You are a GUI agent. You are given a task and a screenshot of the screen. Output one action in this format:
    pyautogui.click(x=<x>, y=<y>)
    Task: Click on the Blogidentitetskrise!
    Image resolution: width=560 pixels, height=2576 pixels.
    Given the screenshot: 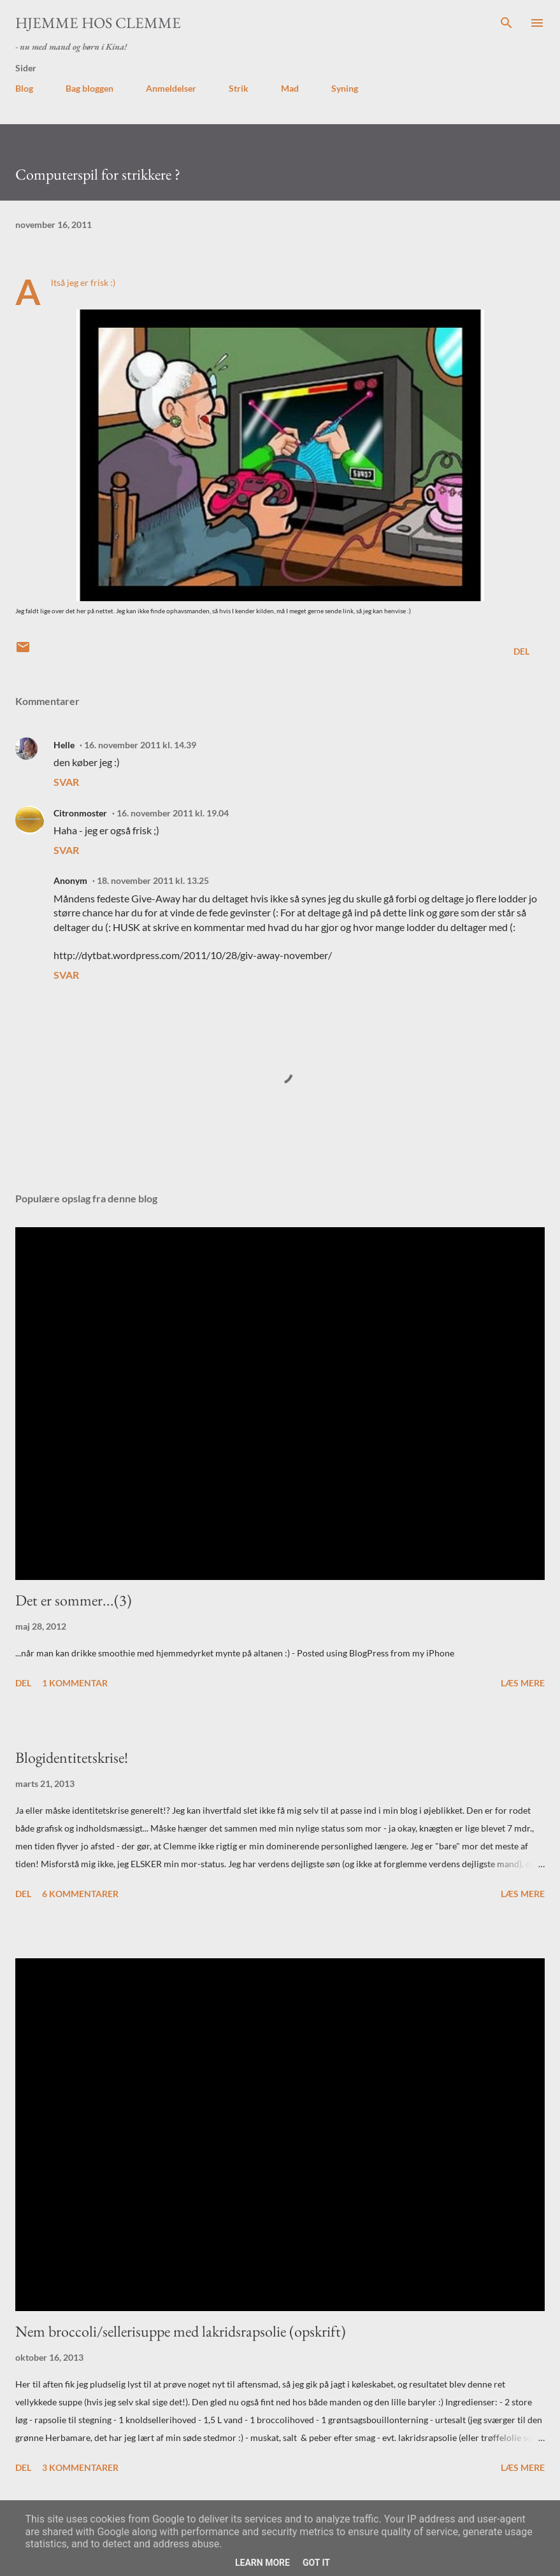 What is the action you would take?
    pyautogui.click(x=71, y=1757)
    